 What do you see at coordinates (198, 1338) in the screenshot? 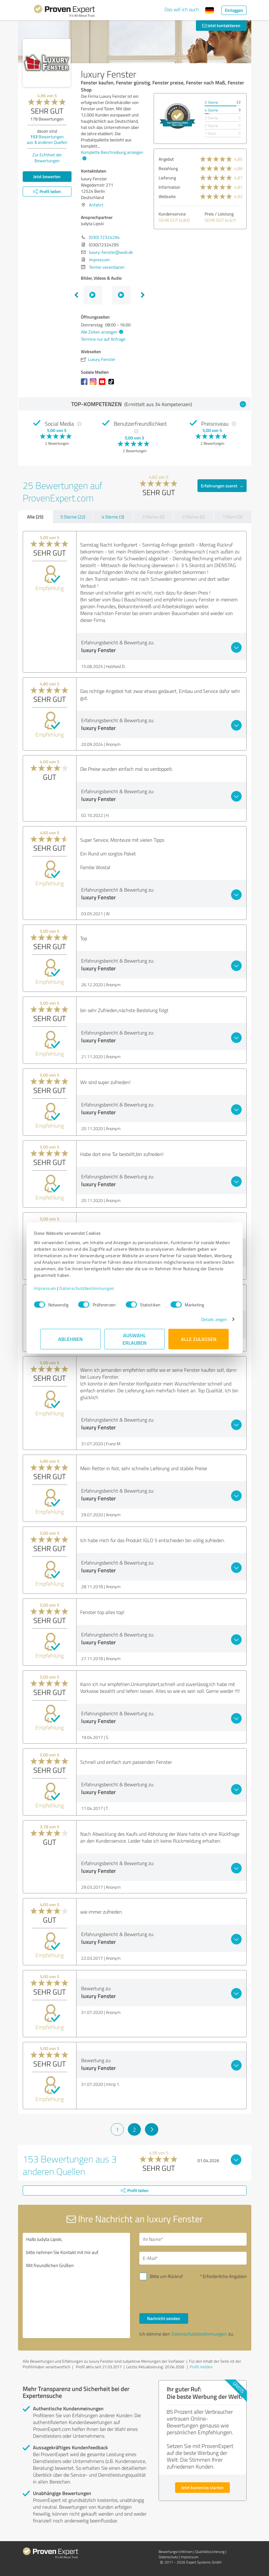
I see `Alle zulassen` at bounding box center [198, 1338].